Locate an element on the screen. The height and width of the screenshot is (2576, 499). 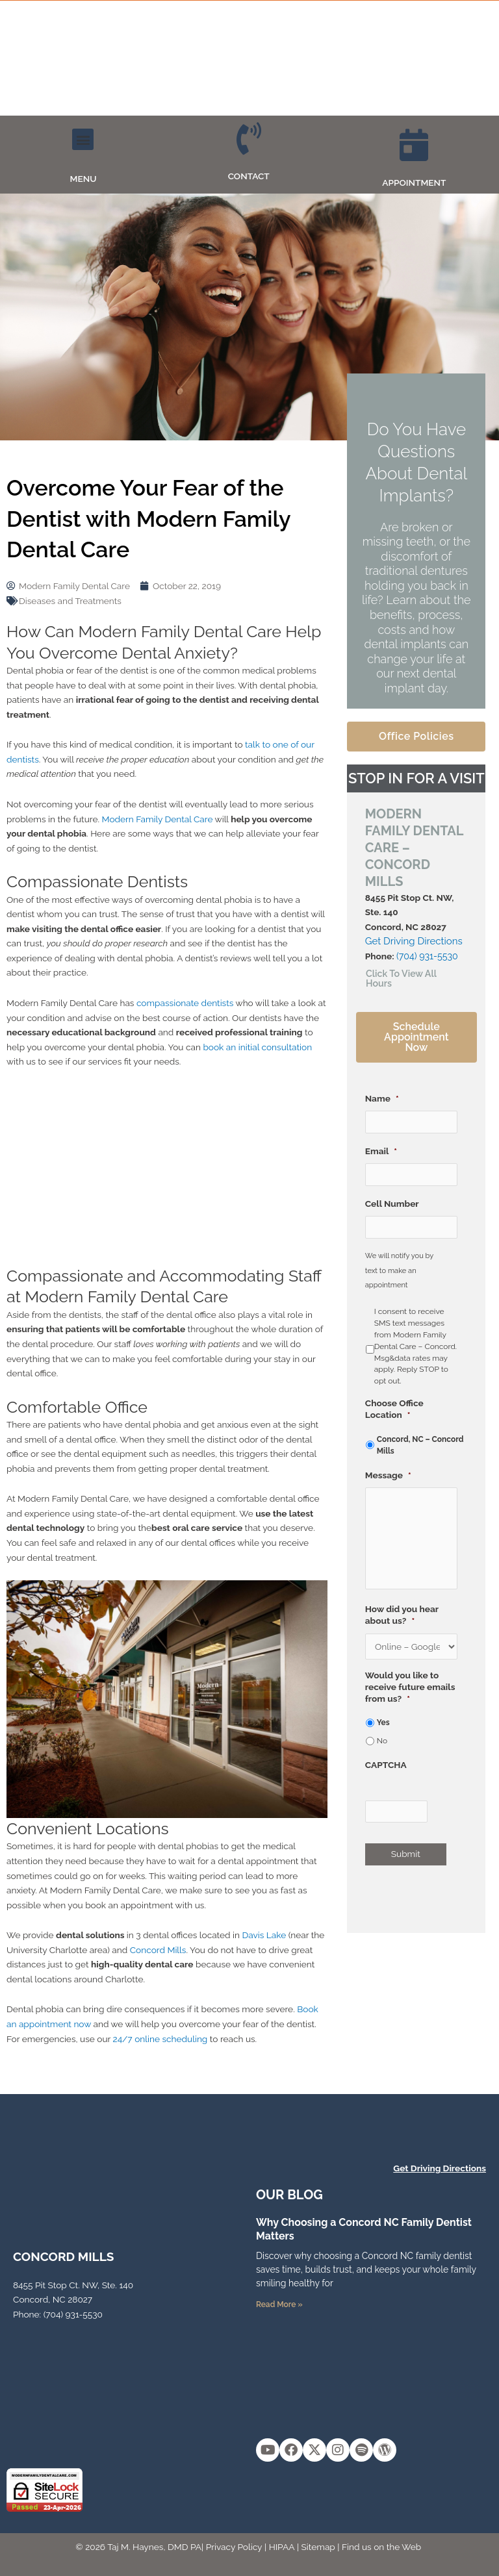
Choose Office Location is located at coordinates (394, 1407).